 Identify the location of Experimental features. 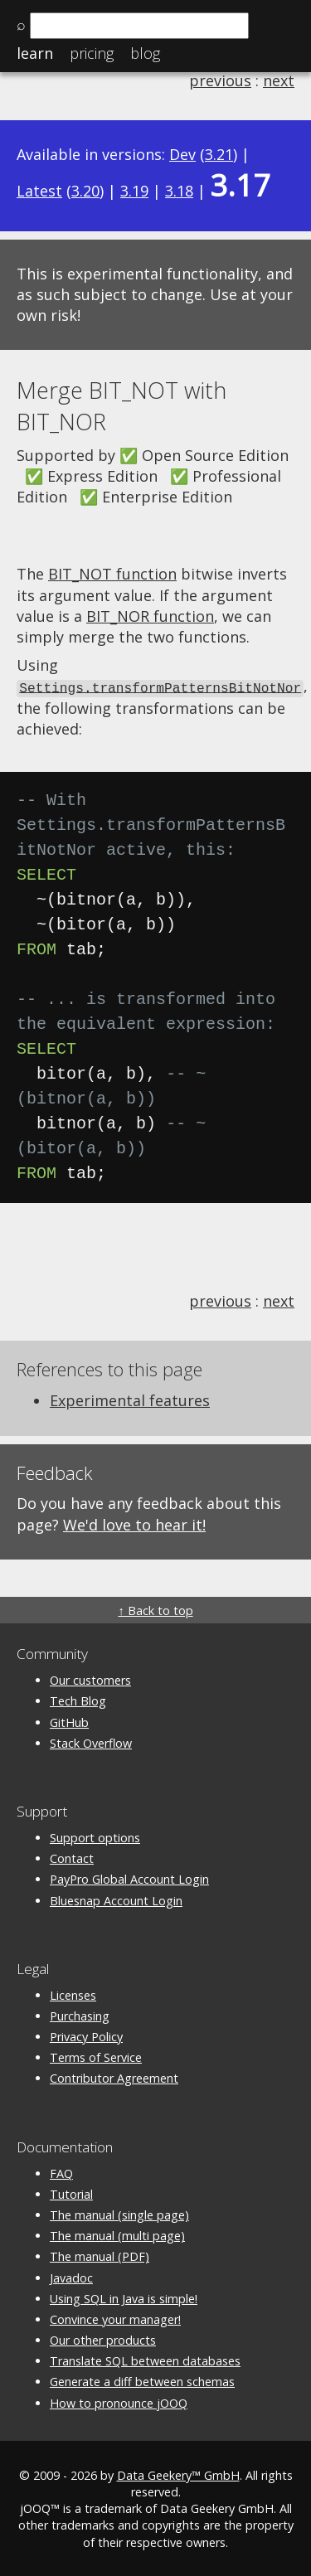
(130, 1399).